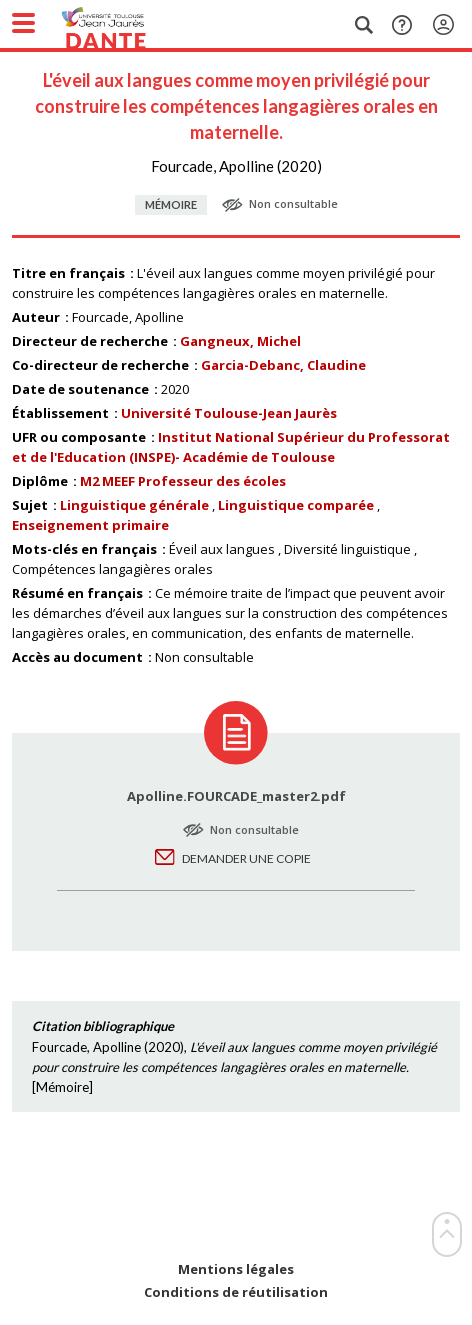 The height and width of the screenshot is (1325, 472). What do you see at coordinates (283, 365) in the screenshot?
I see `Garcia-Debanc, Claudine` at bounding box center [283, 365].